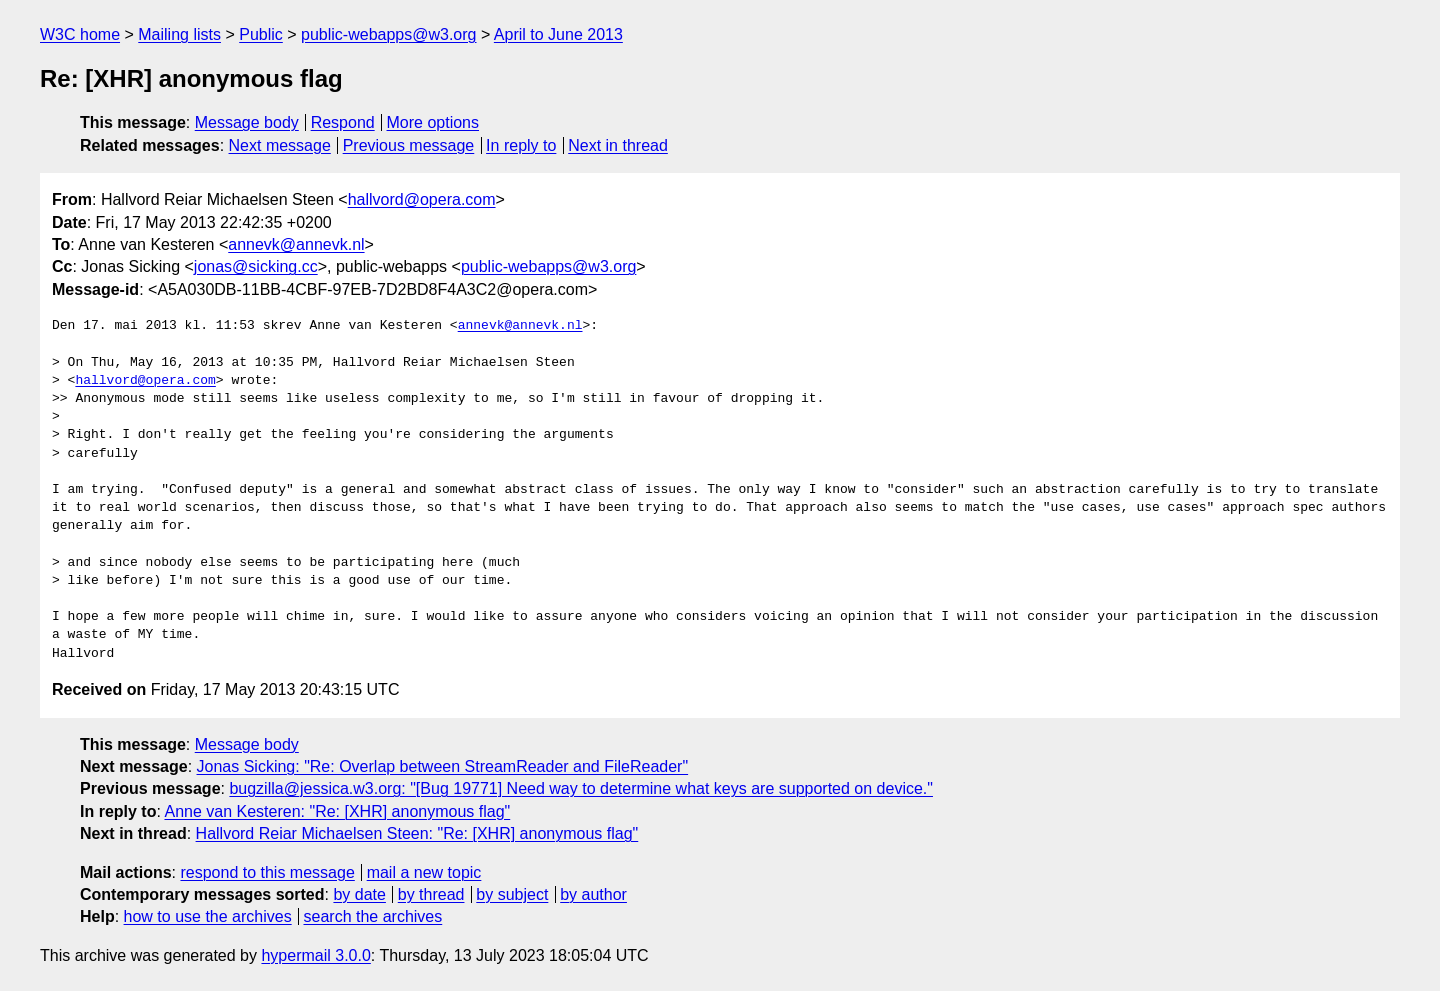 Image resolution: width=1440 pixels, height=991 pixels. What do you see at coordinates (179, 34) in the screenshot?
I see `Mailing lists` at bounding box center [179, 34].